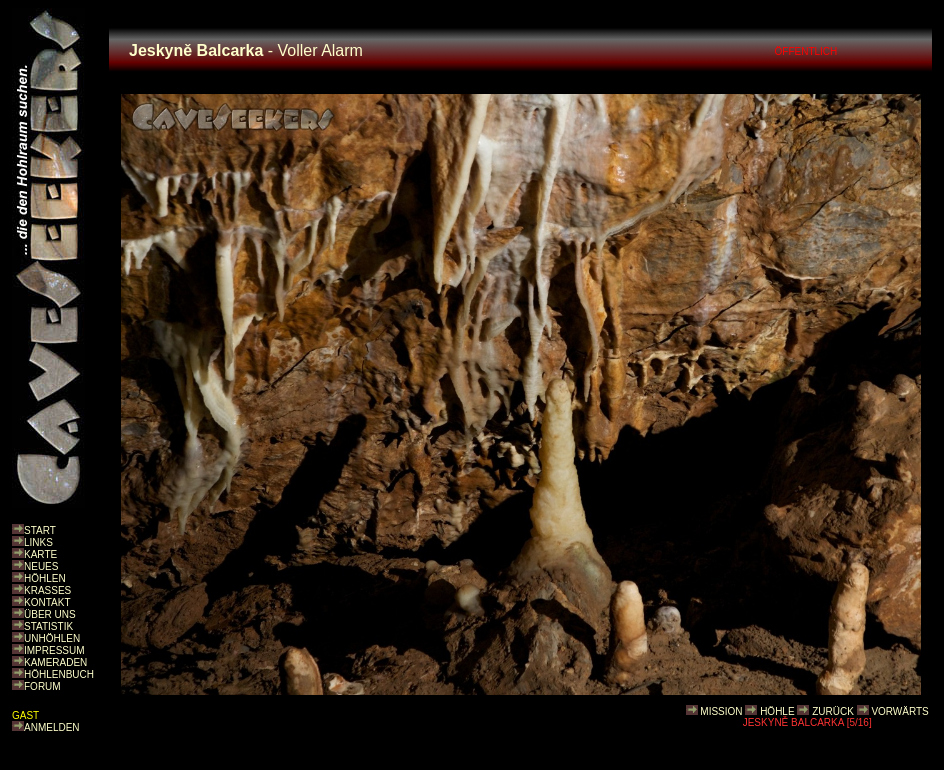  I want to click on FORUM, so click(42, 686).